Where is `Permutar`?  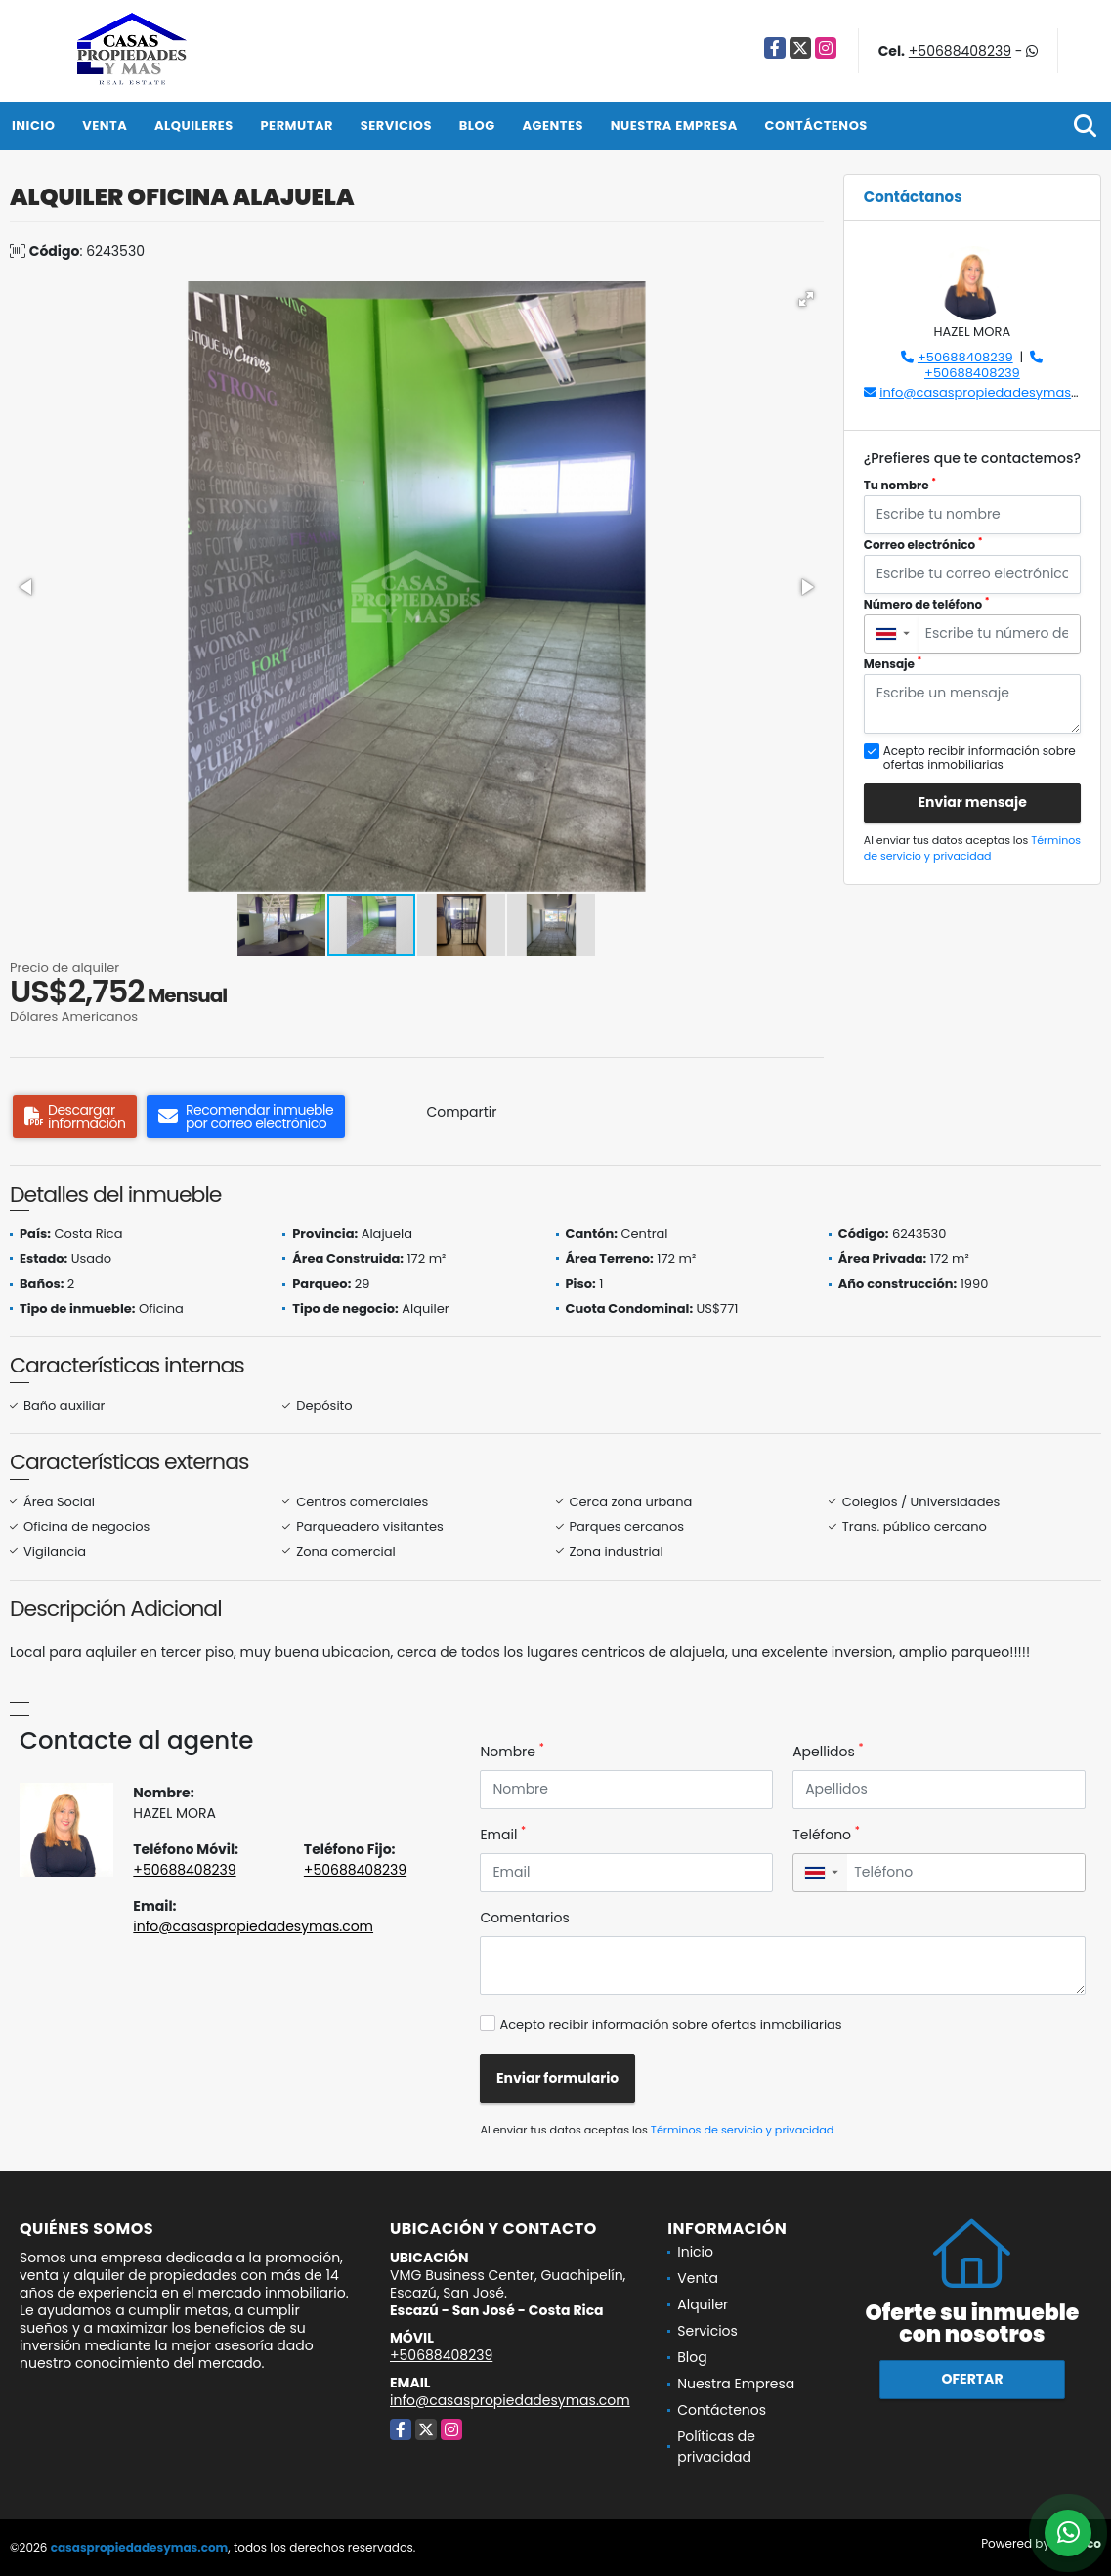 Permutar is located at coordinates (297, 125).